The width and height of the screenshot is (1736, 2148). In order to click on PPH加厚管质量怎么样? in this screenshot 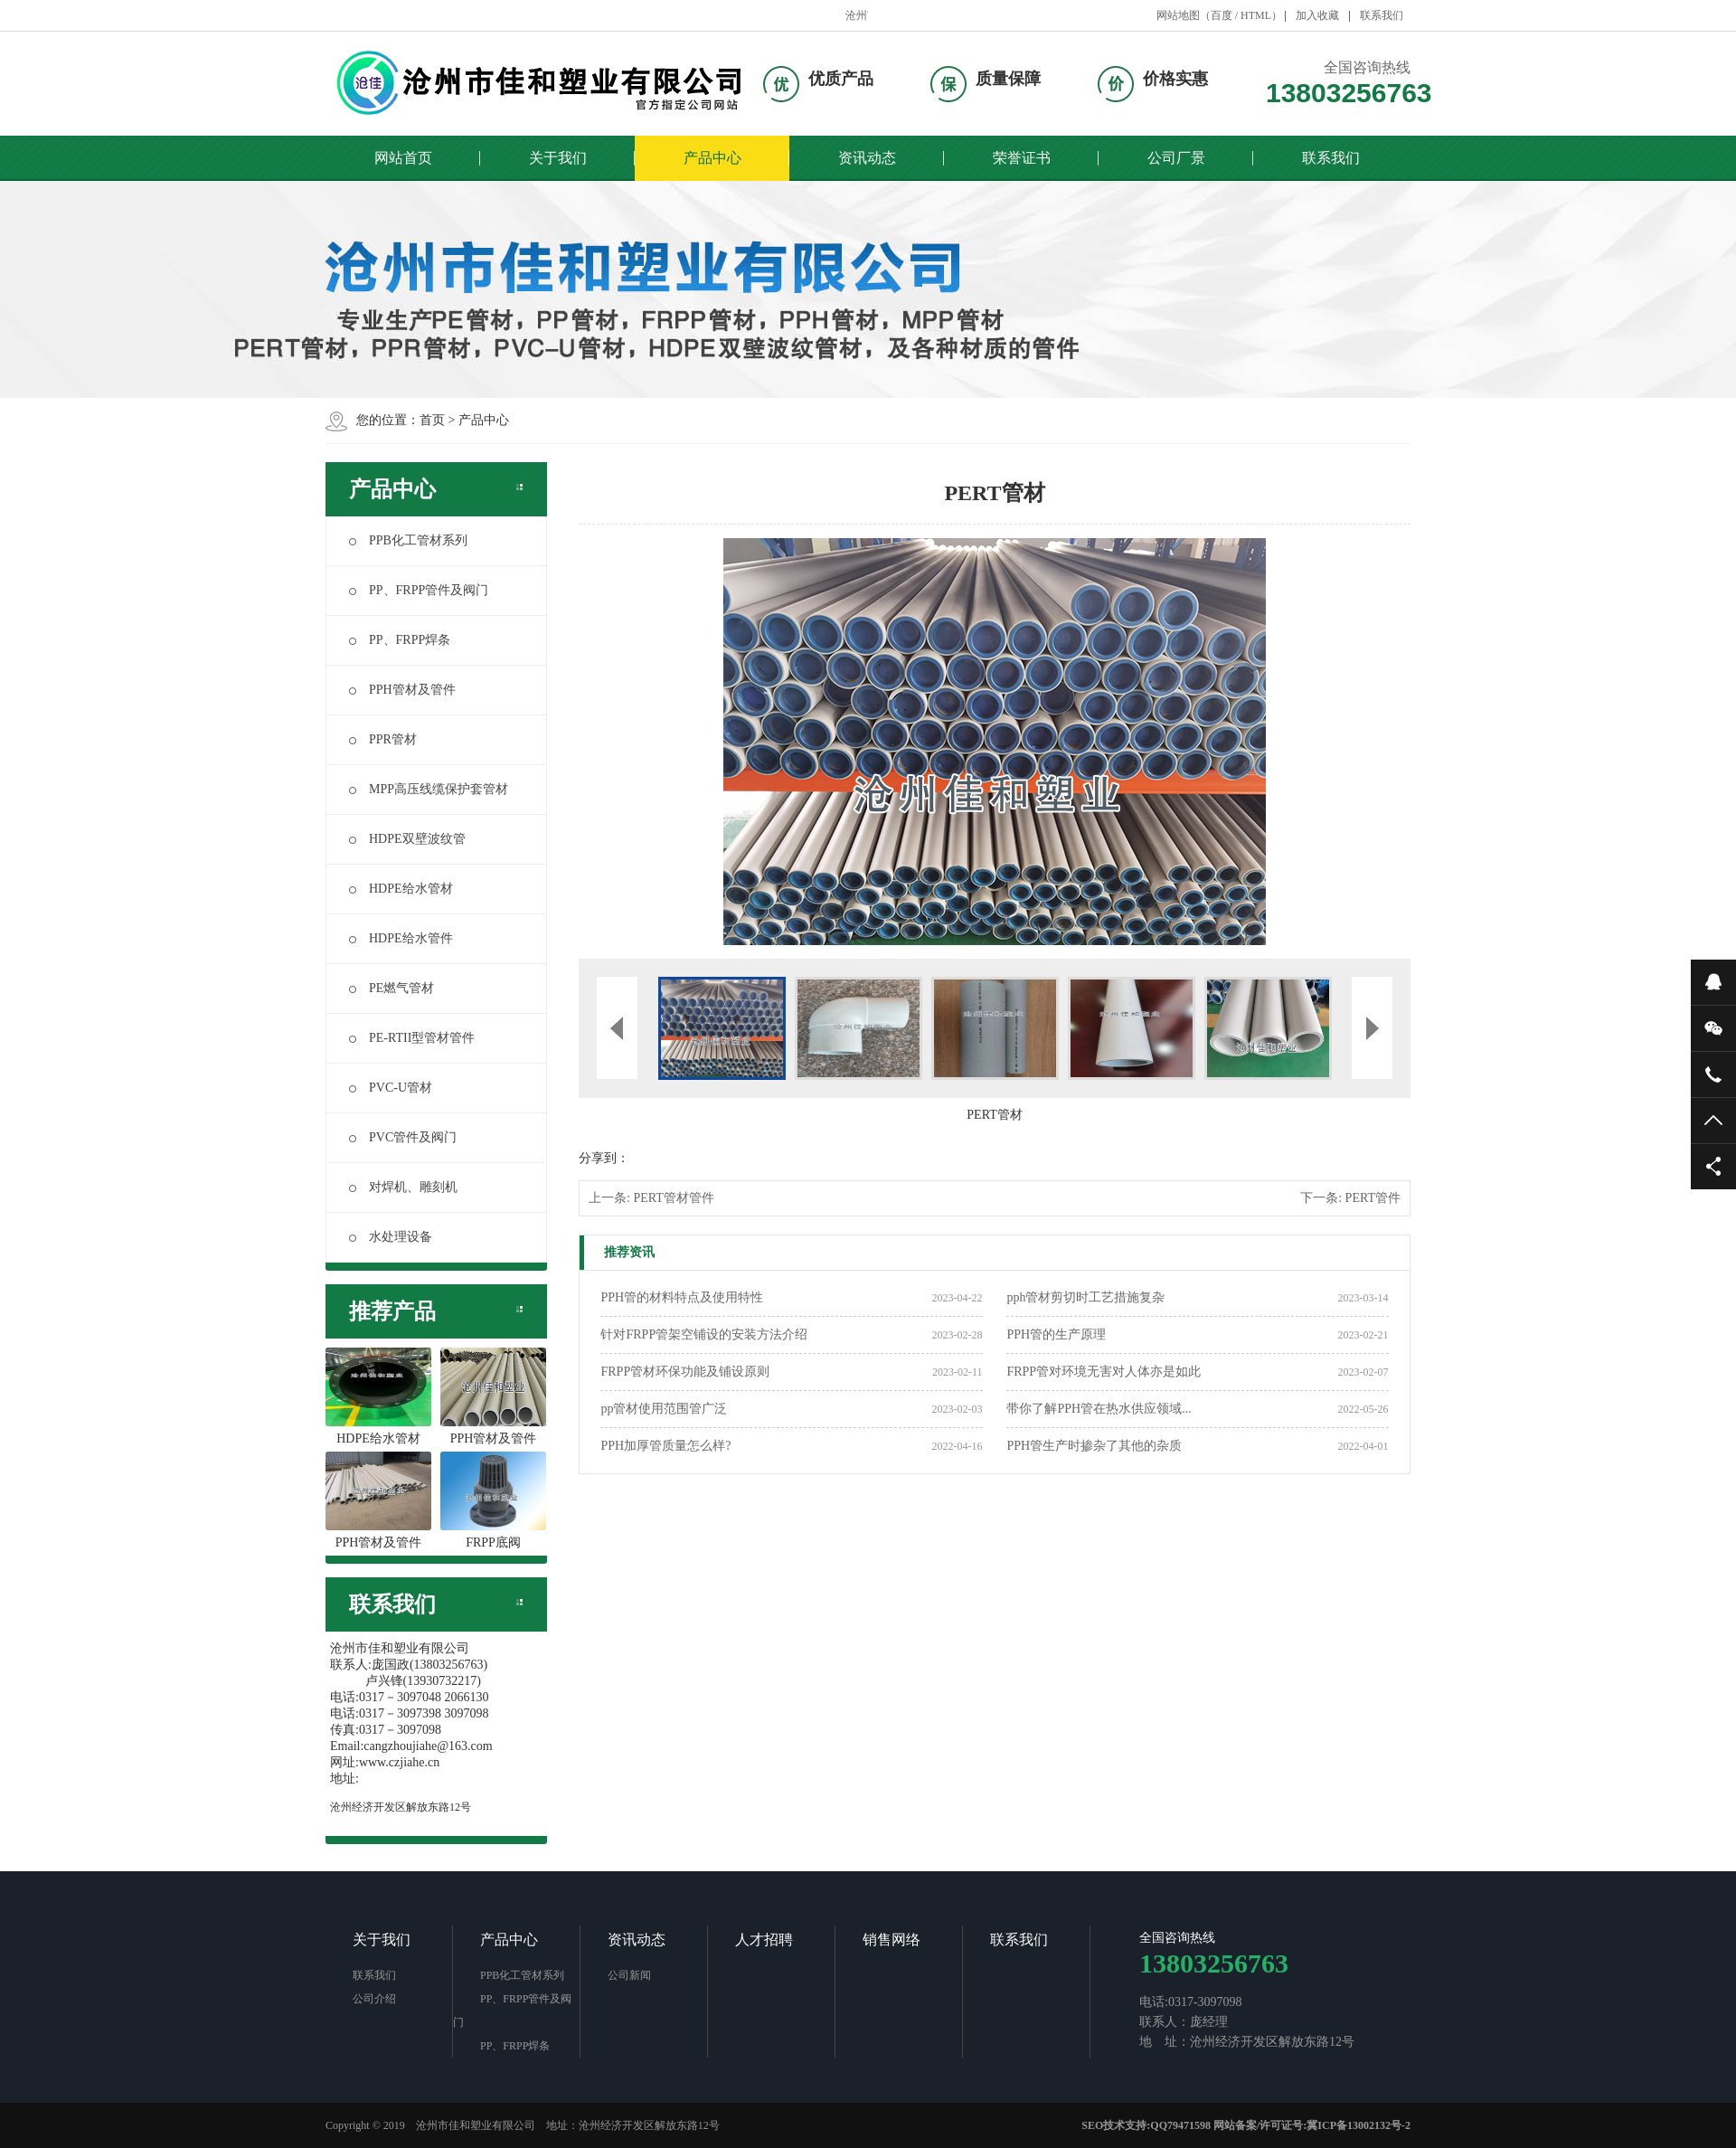, I will do `click(665, 1446)`.